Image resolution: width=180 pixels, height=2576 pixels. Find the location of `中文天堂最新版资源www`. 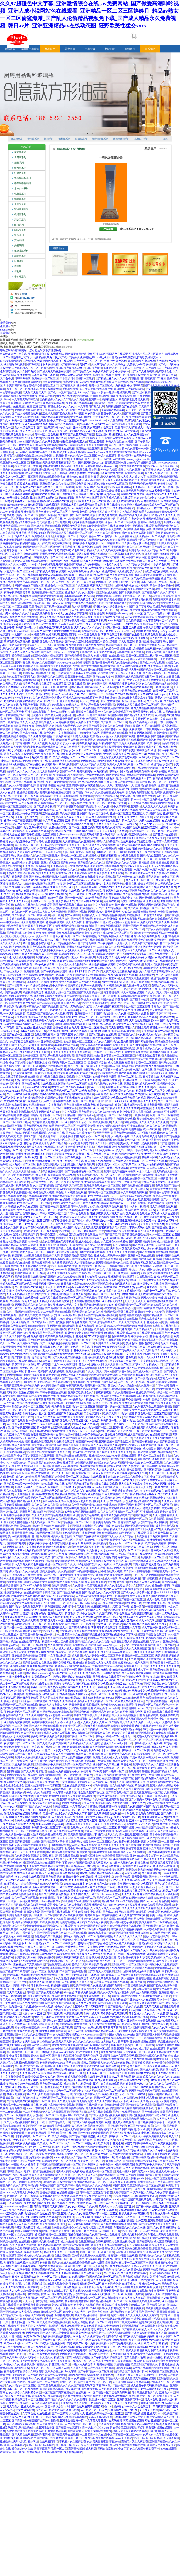

中文天堂最新版资源www is located at coordinates (24, 2055).